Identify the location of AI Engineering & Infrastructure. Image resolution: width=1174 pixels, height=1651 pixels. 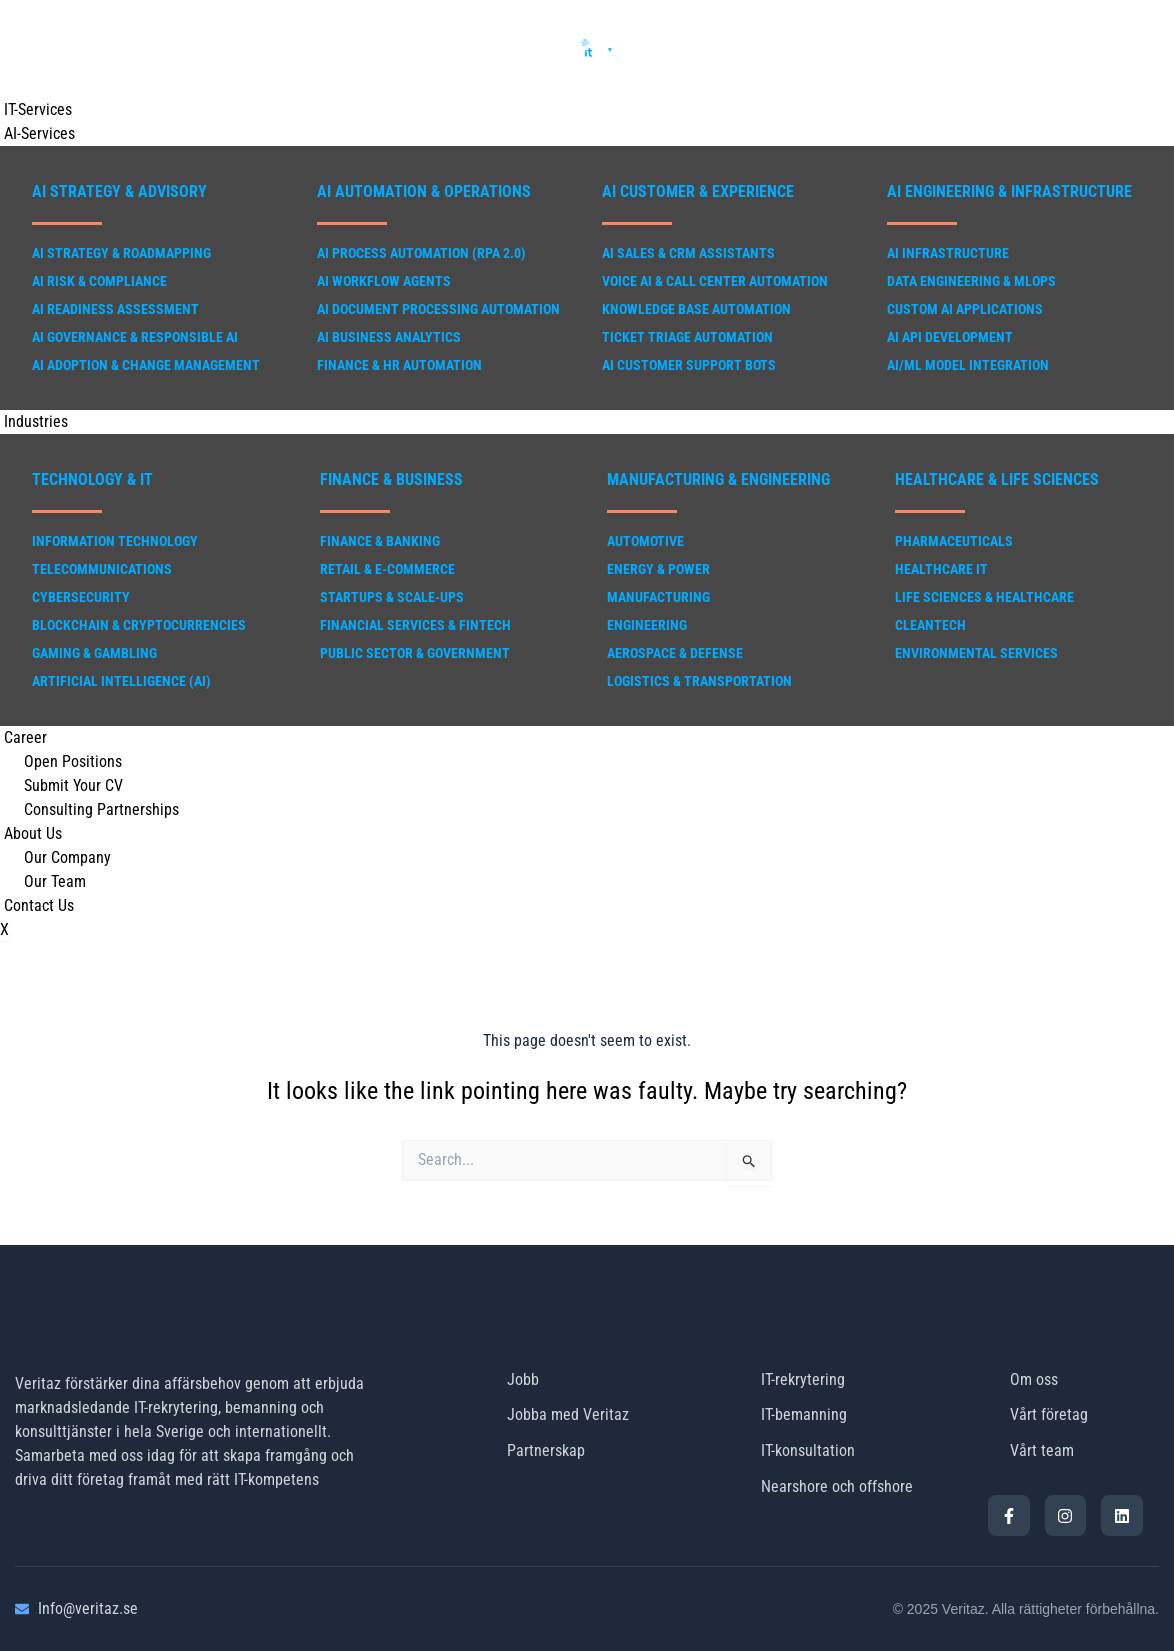
(1009, 191).